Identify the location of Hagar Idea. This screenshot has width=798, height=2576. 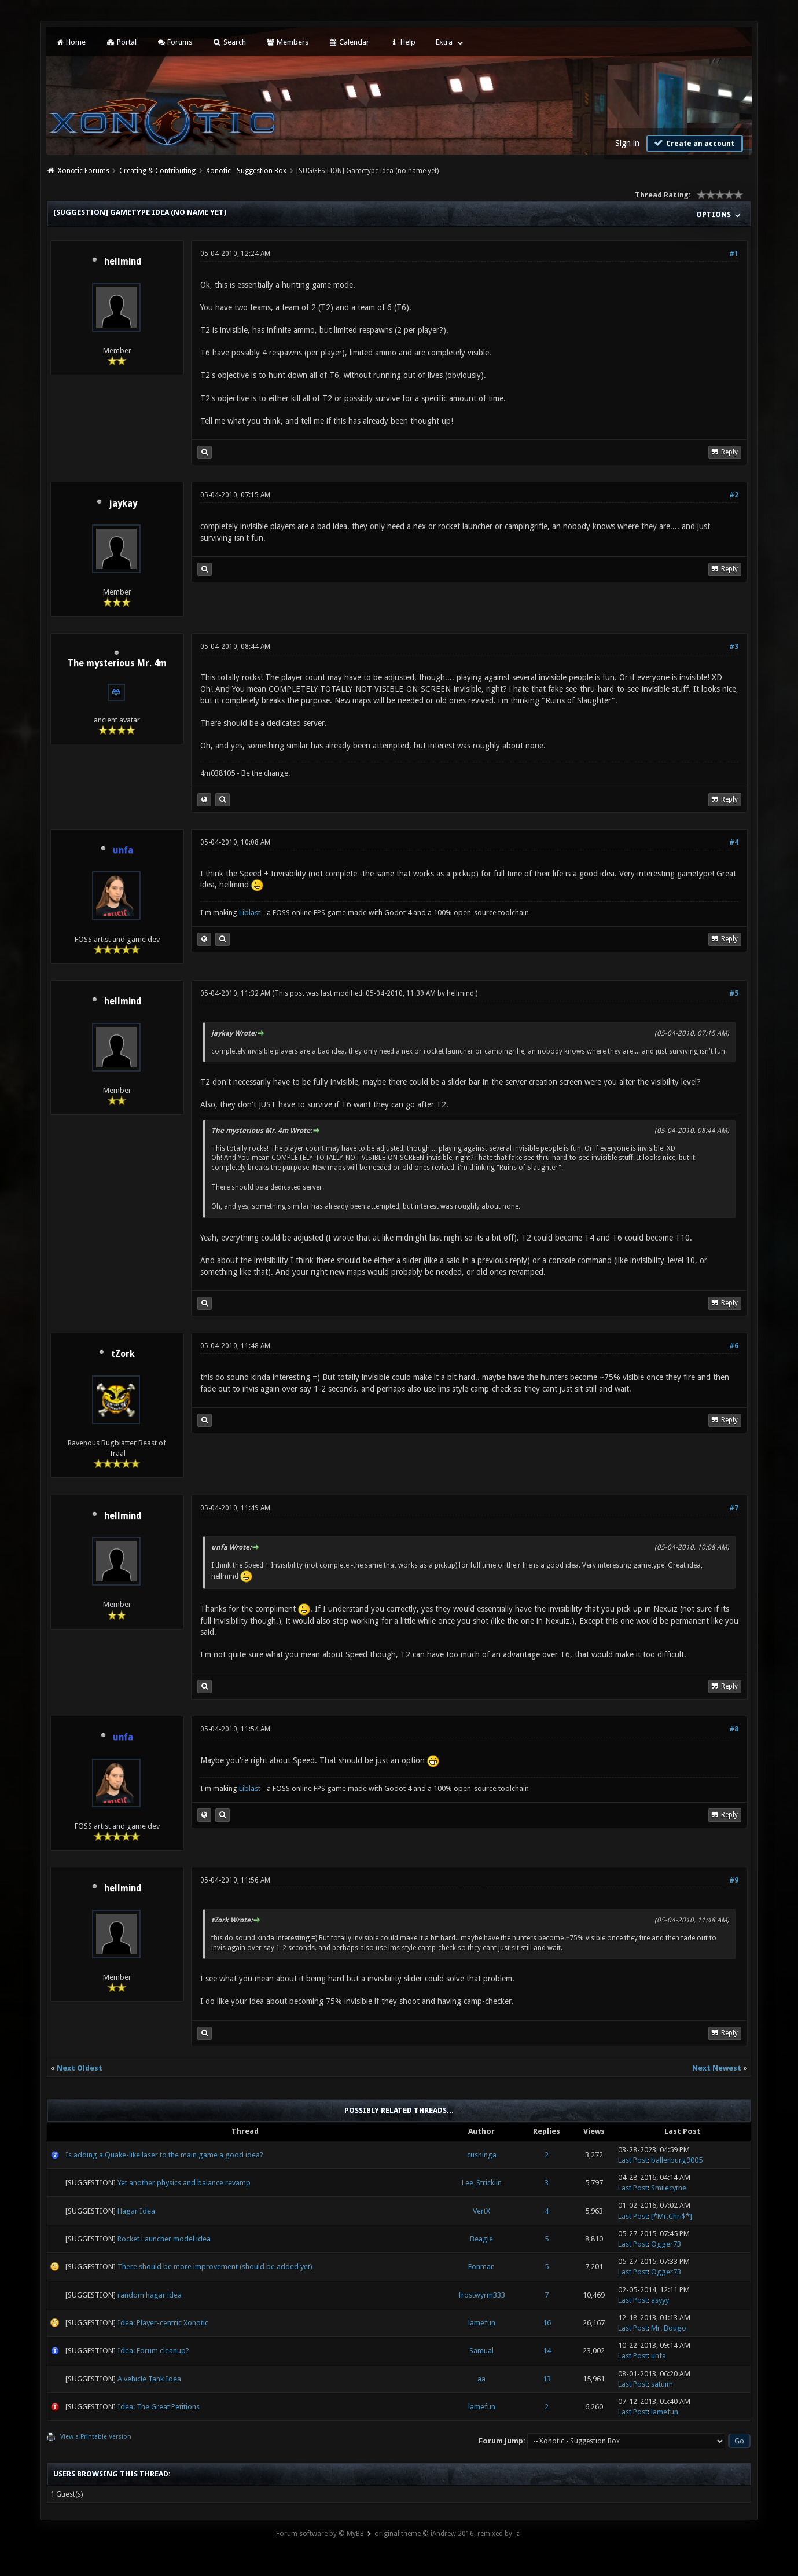
(136, 2211).